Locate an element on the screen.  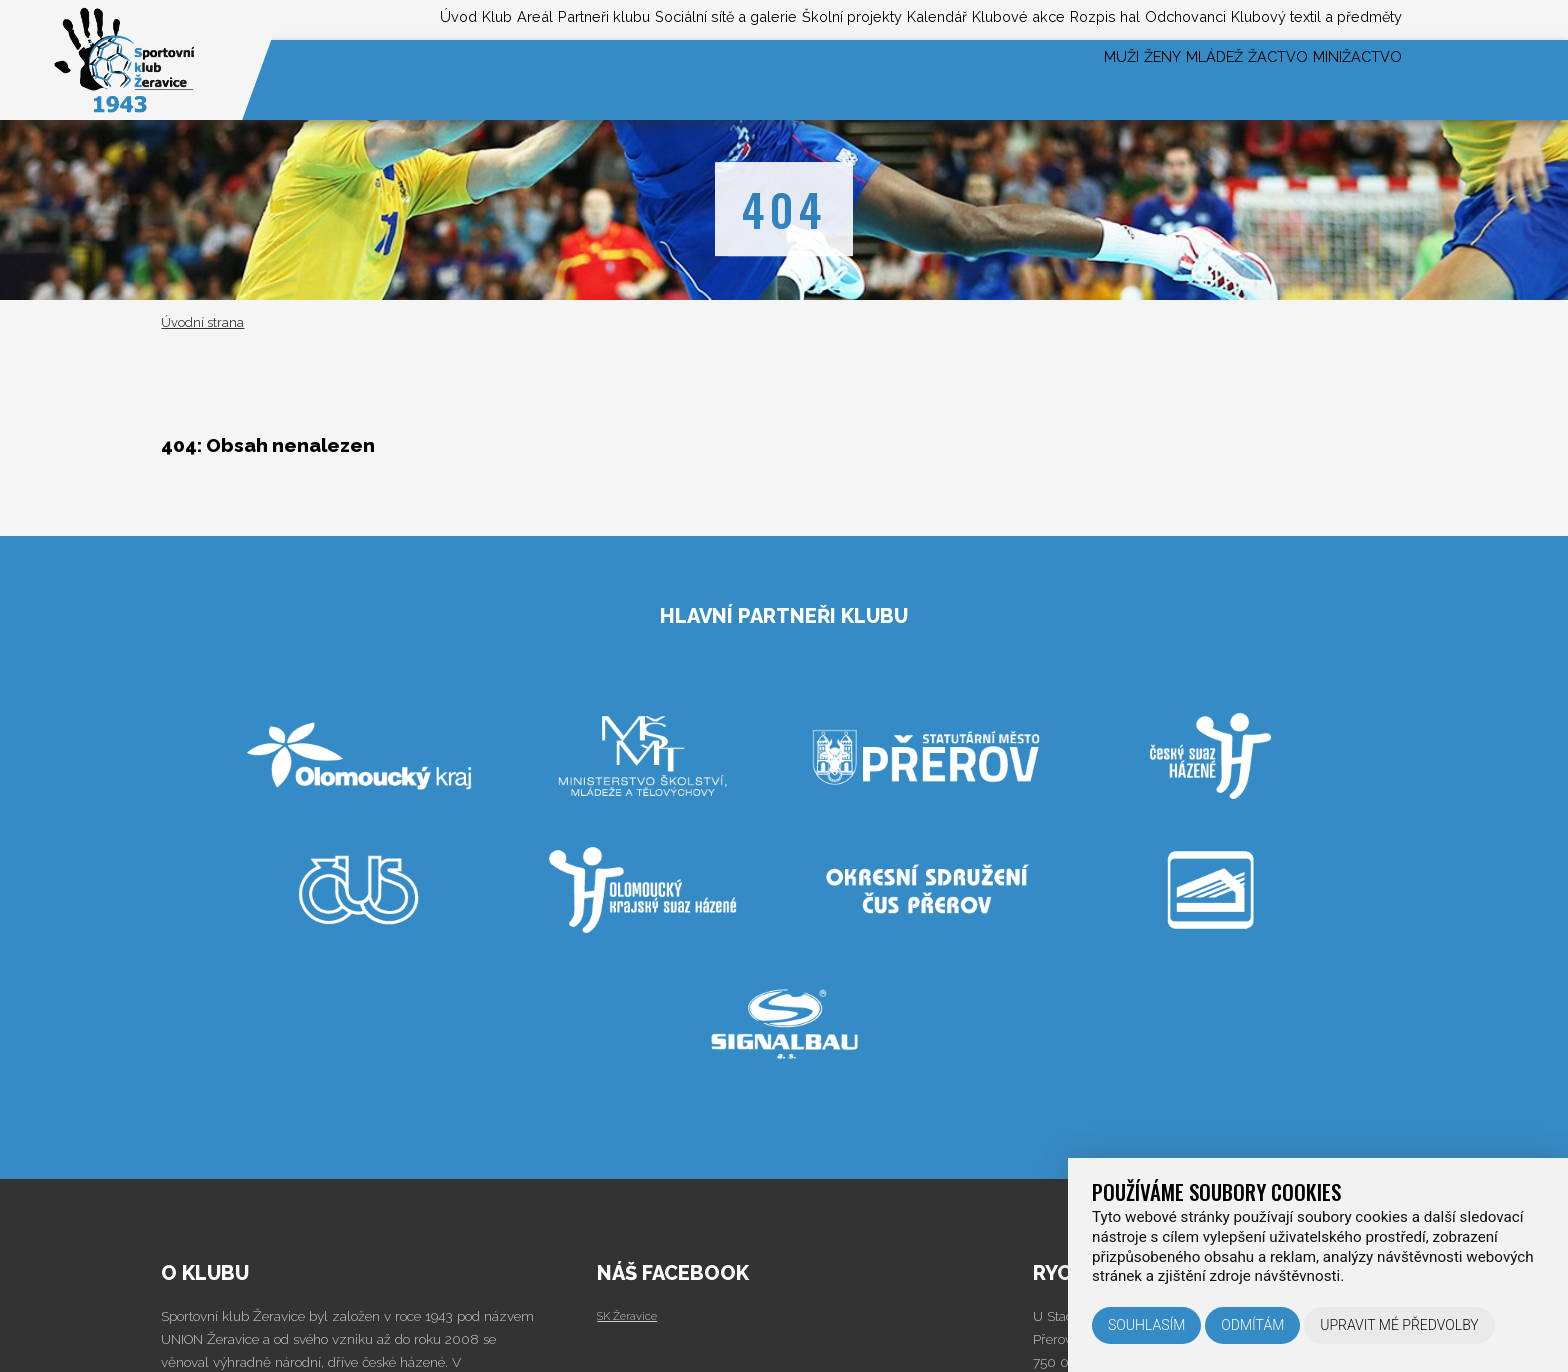
Upravit mé předvolby [button] is located at coordinates (1399, 1325).